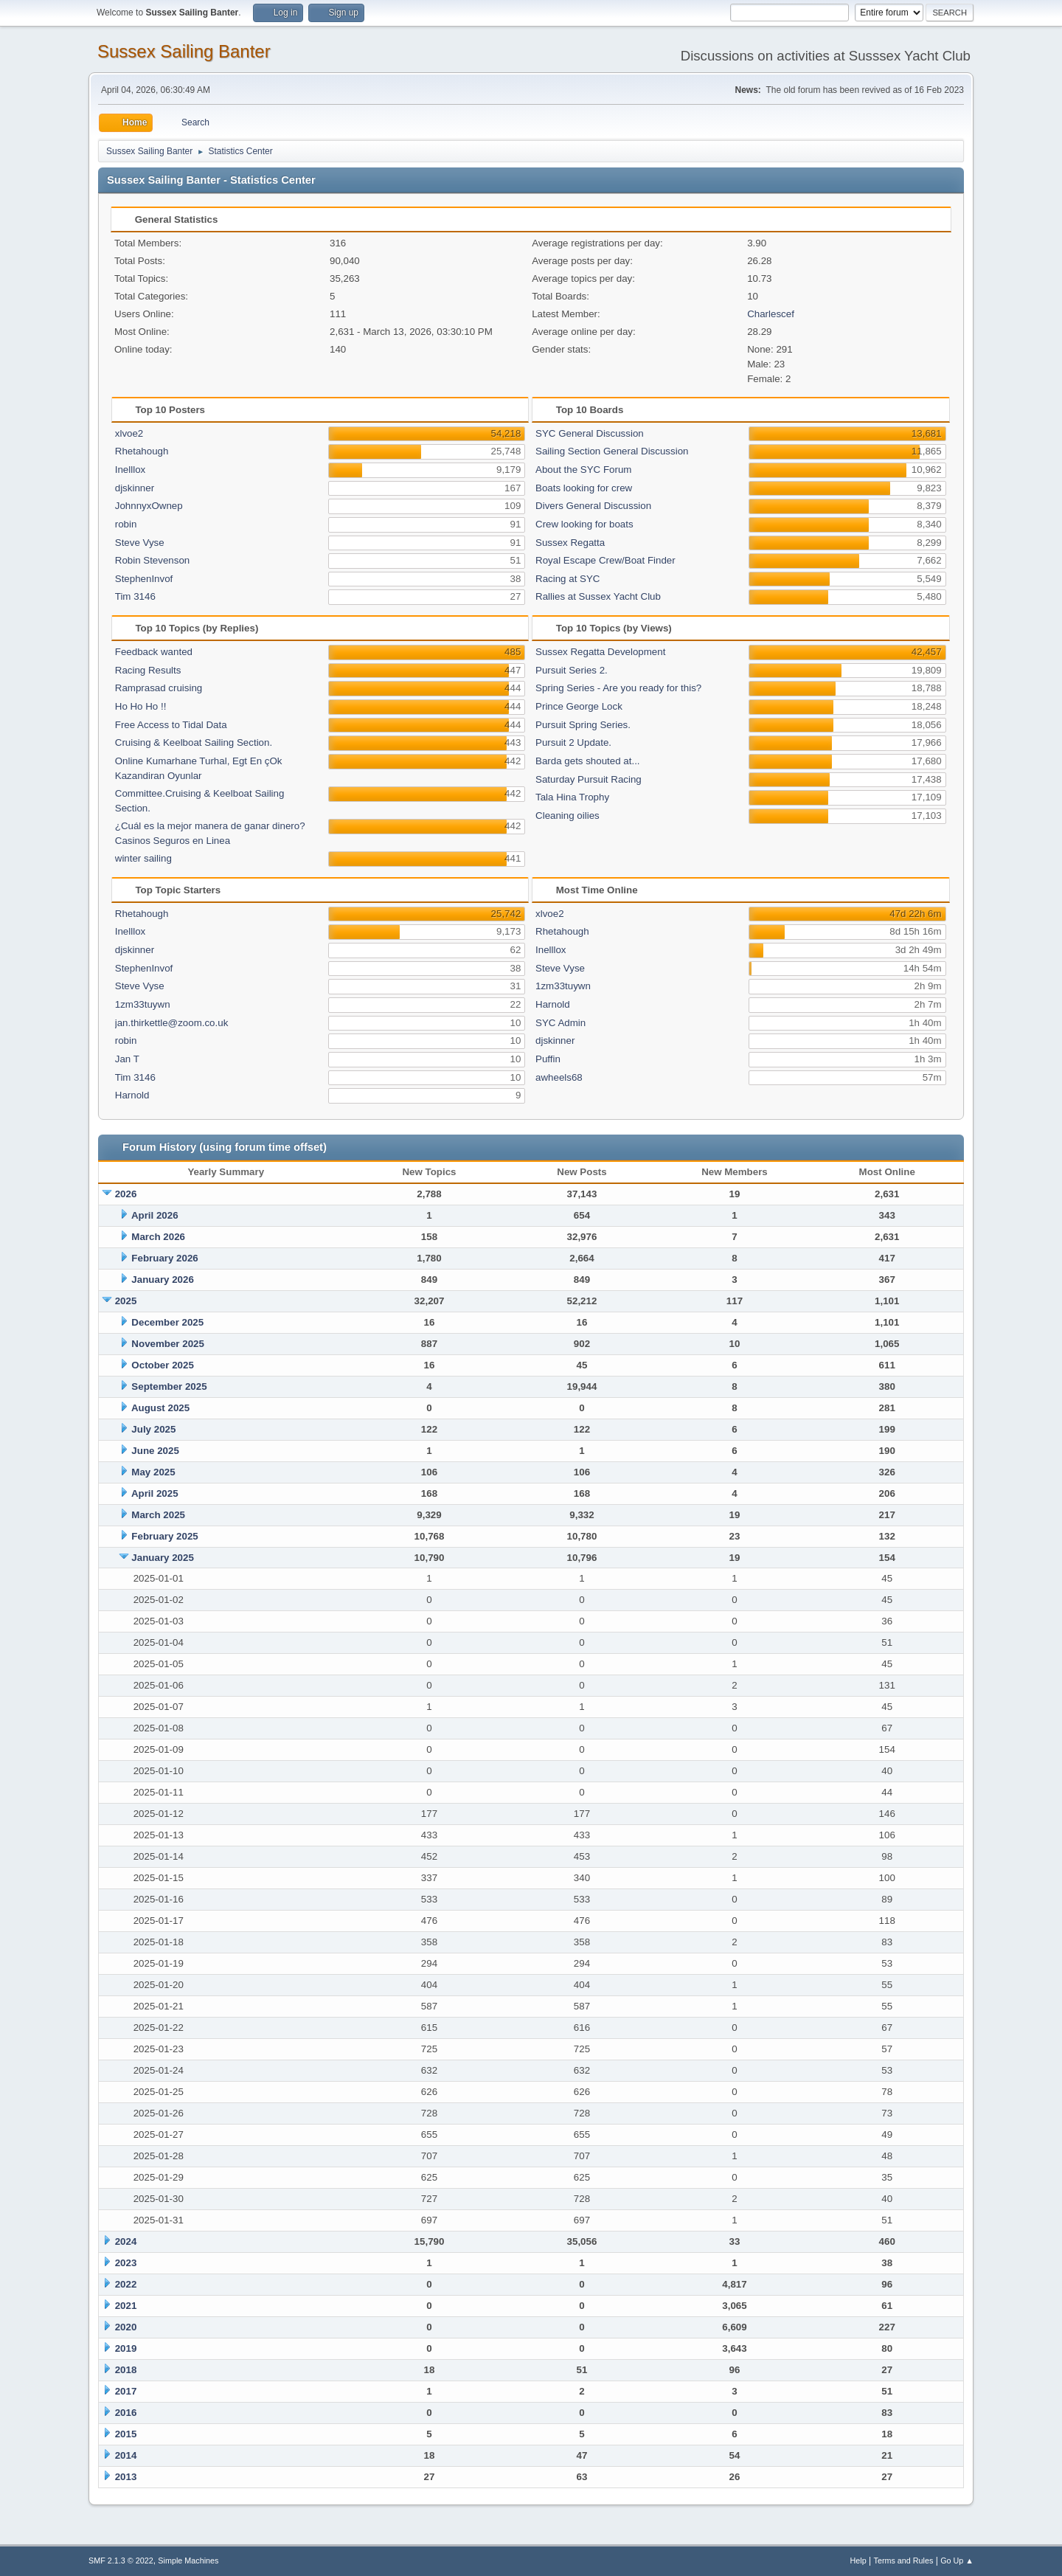 The image size is (1062, 2576). I want to click on Harnold, so click(132, 1095).